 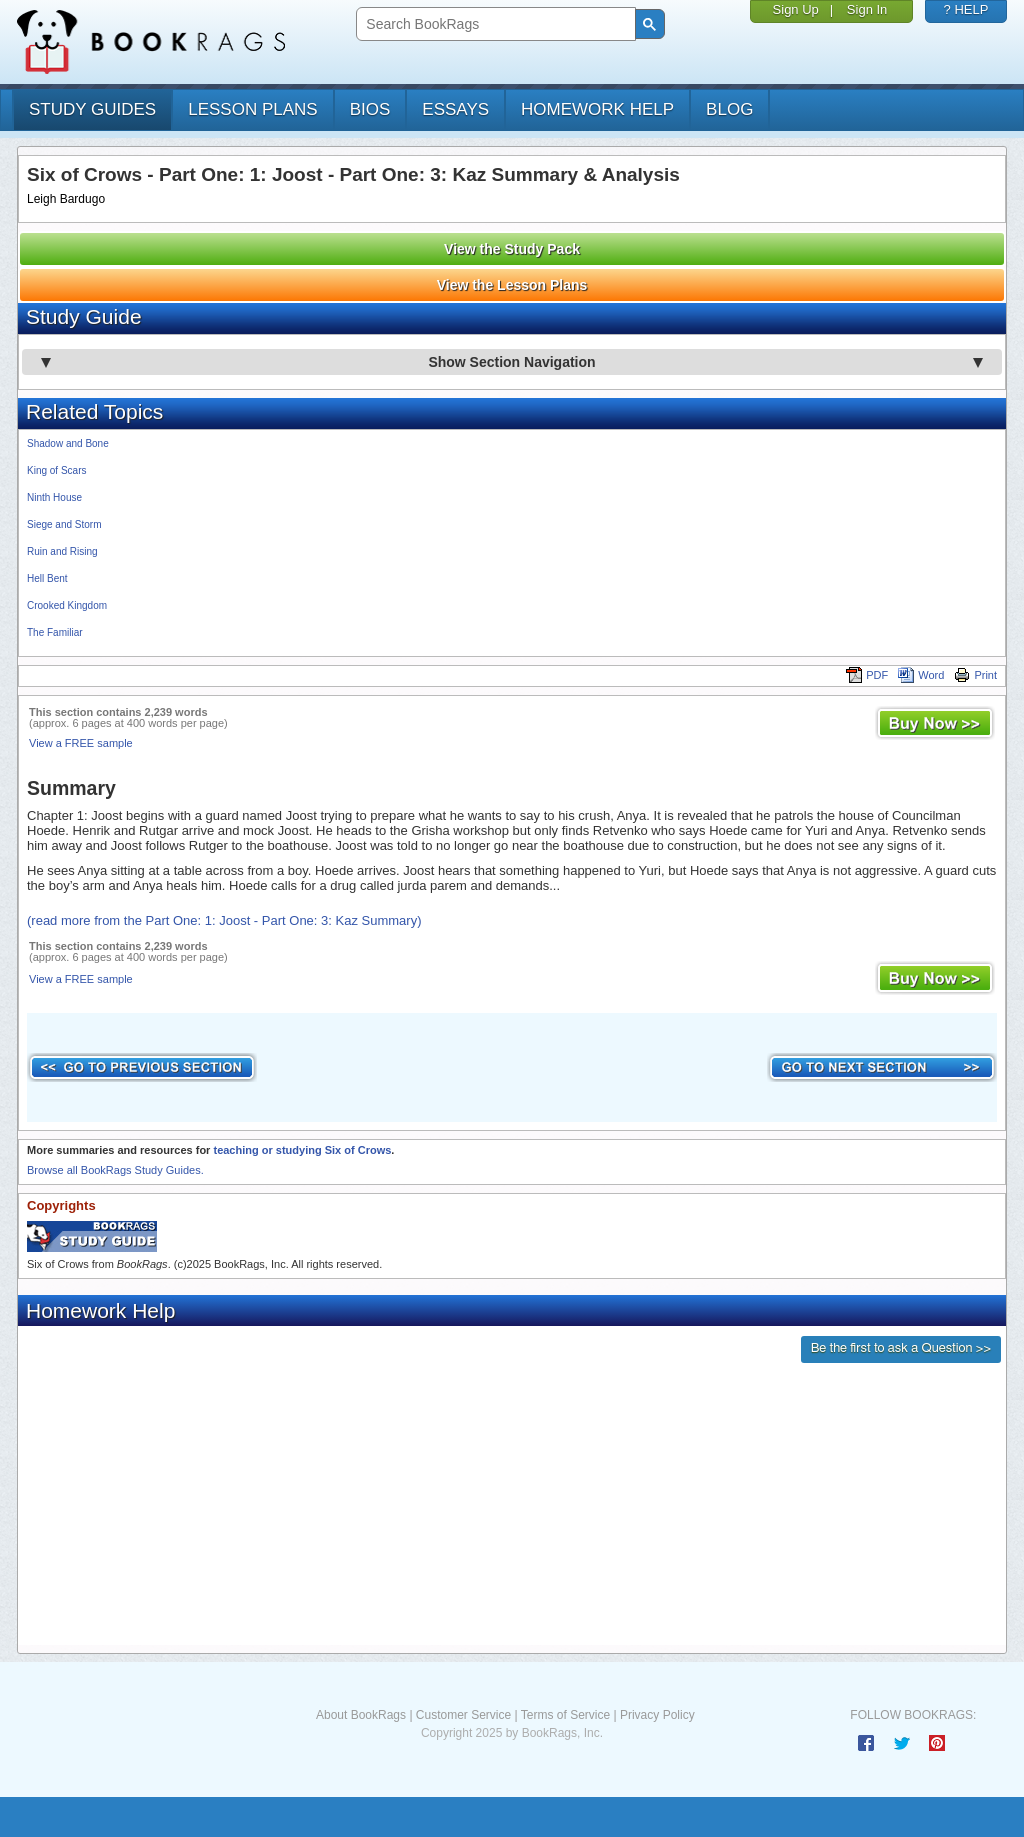 What do you see at coordinates (81, 743) in the screenshot?
I see `View a FREE sample` at bounding box center [81, 743].